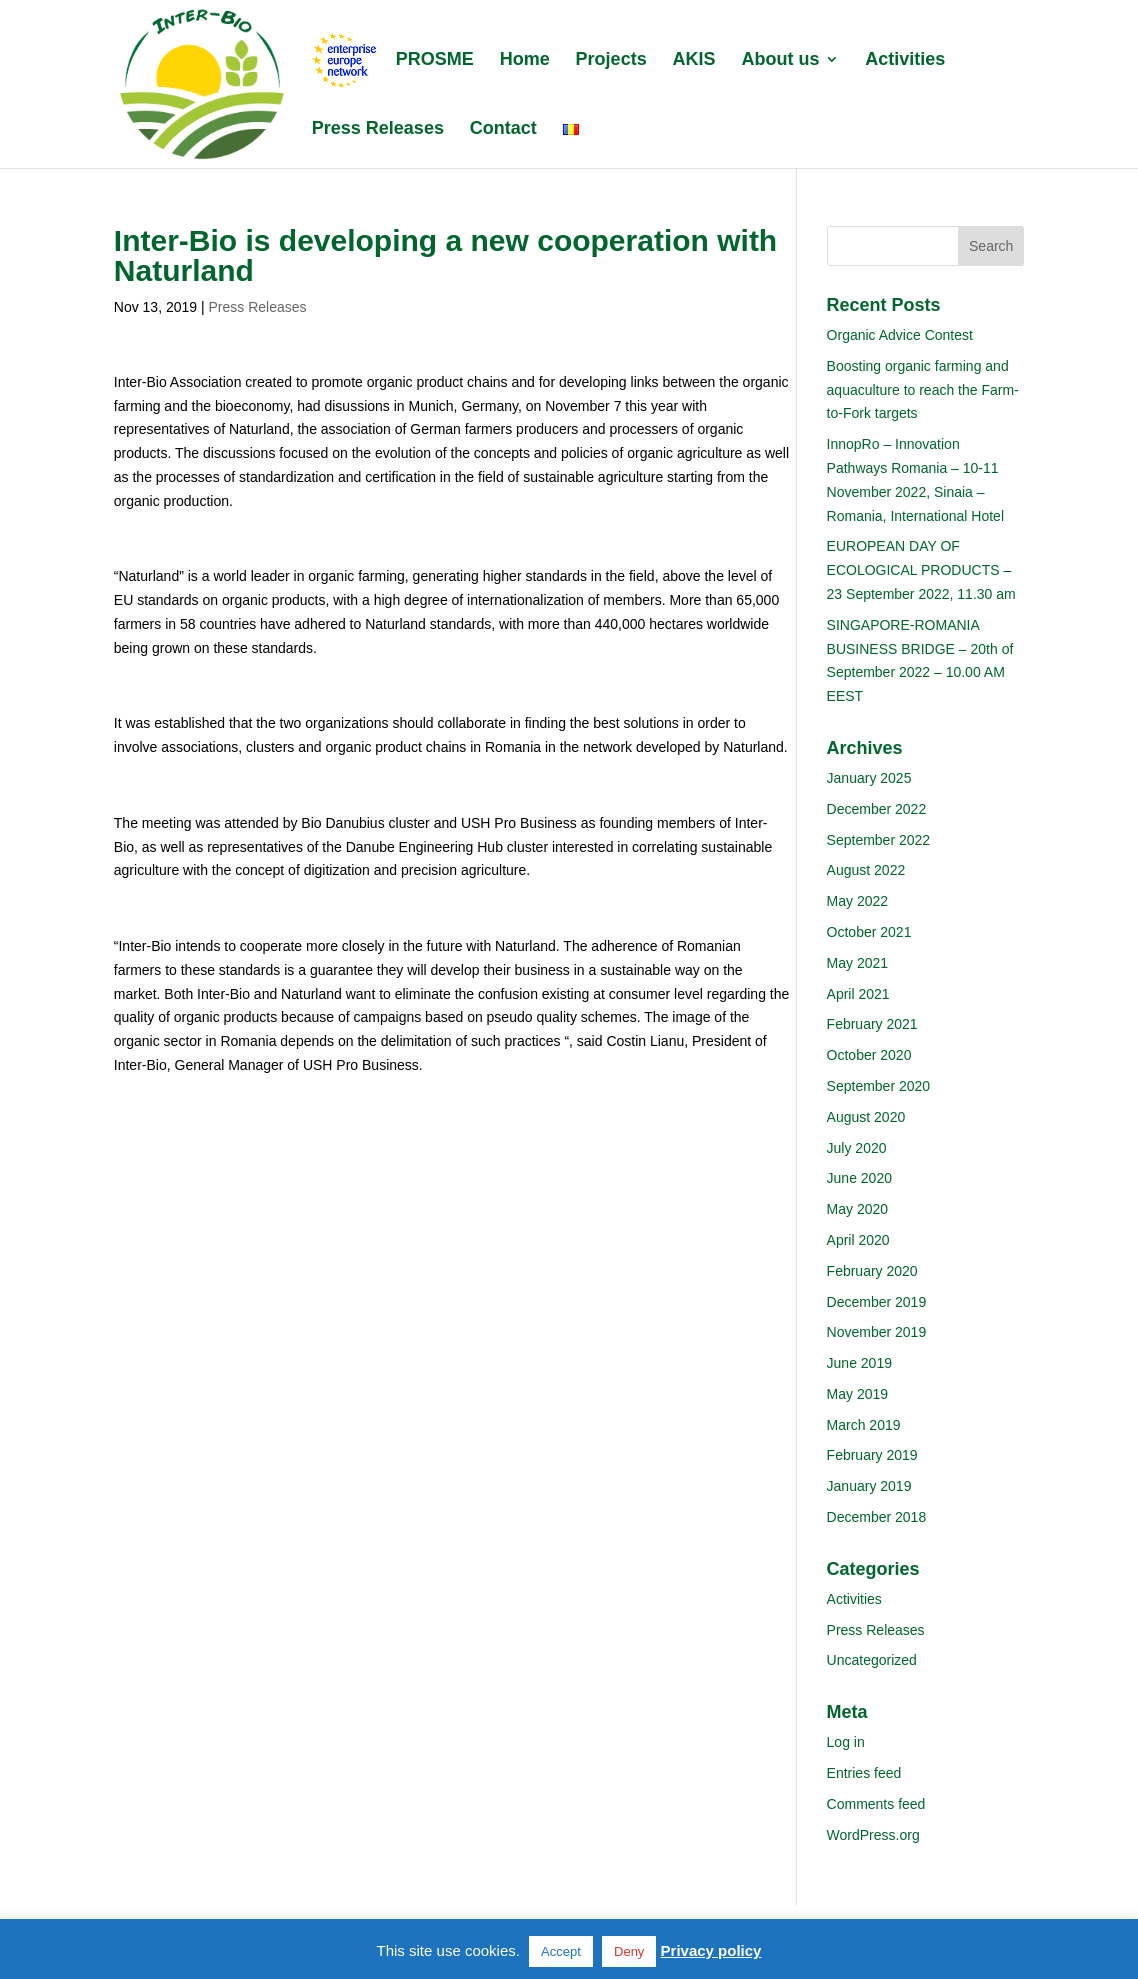 Image resolution: width=1138 pixels, height=1979 pixels. What do you see at coordinates (846, 1742) in the screenshot?
I see `Log in` at bounding box center [846, 1742].